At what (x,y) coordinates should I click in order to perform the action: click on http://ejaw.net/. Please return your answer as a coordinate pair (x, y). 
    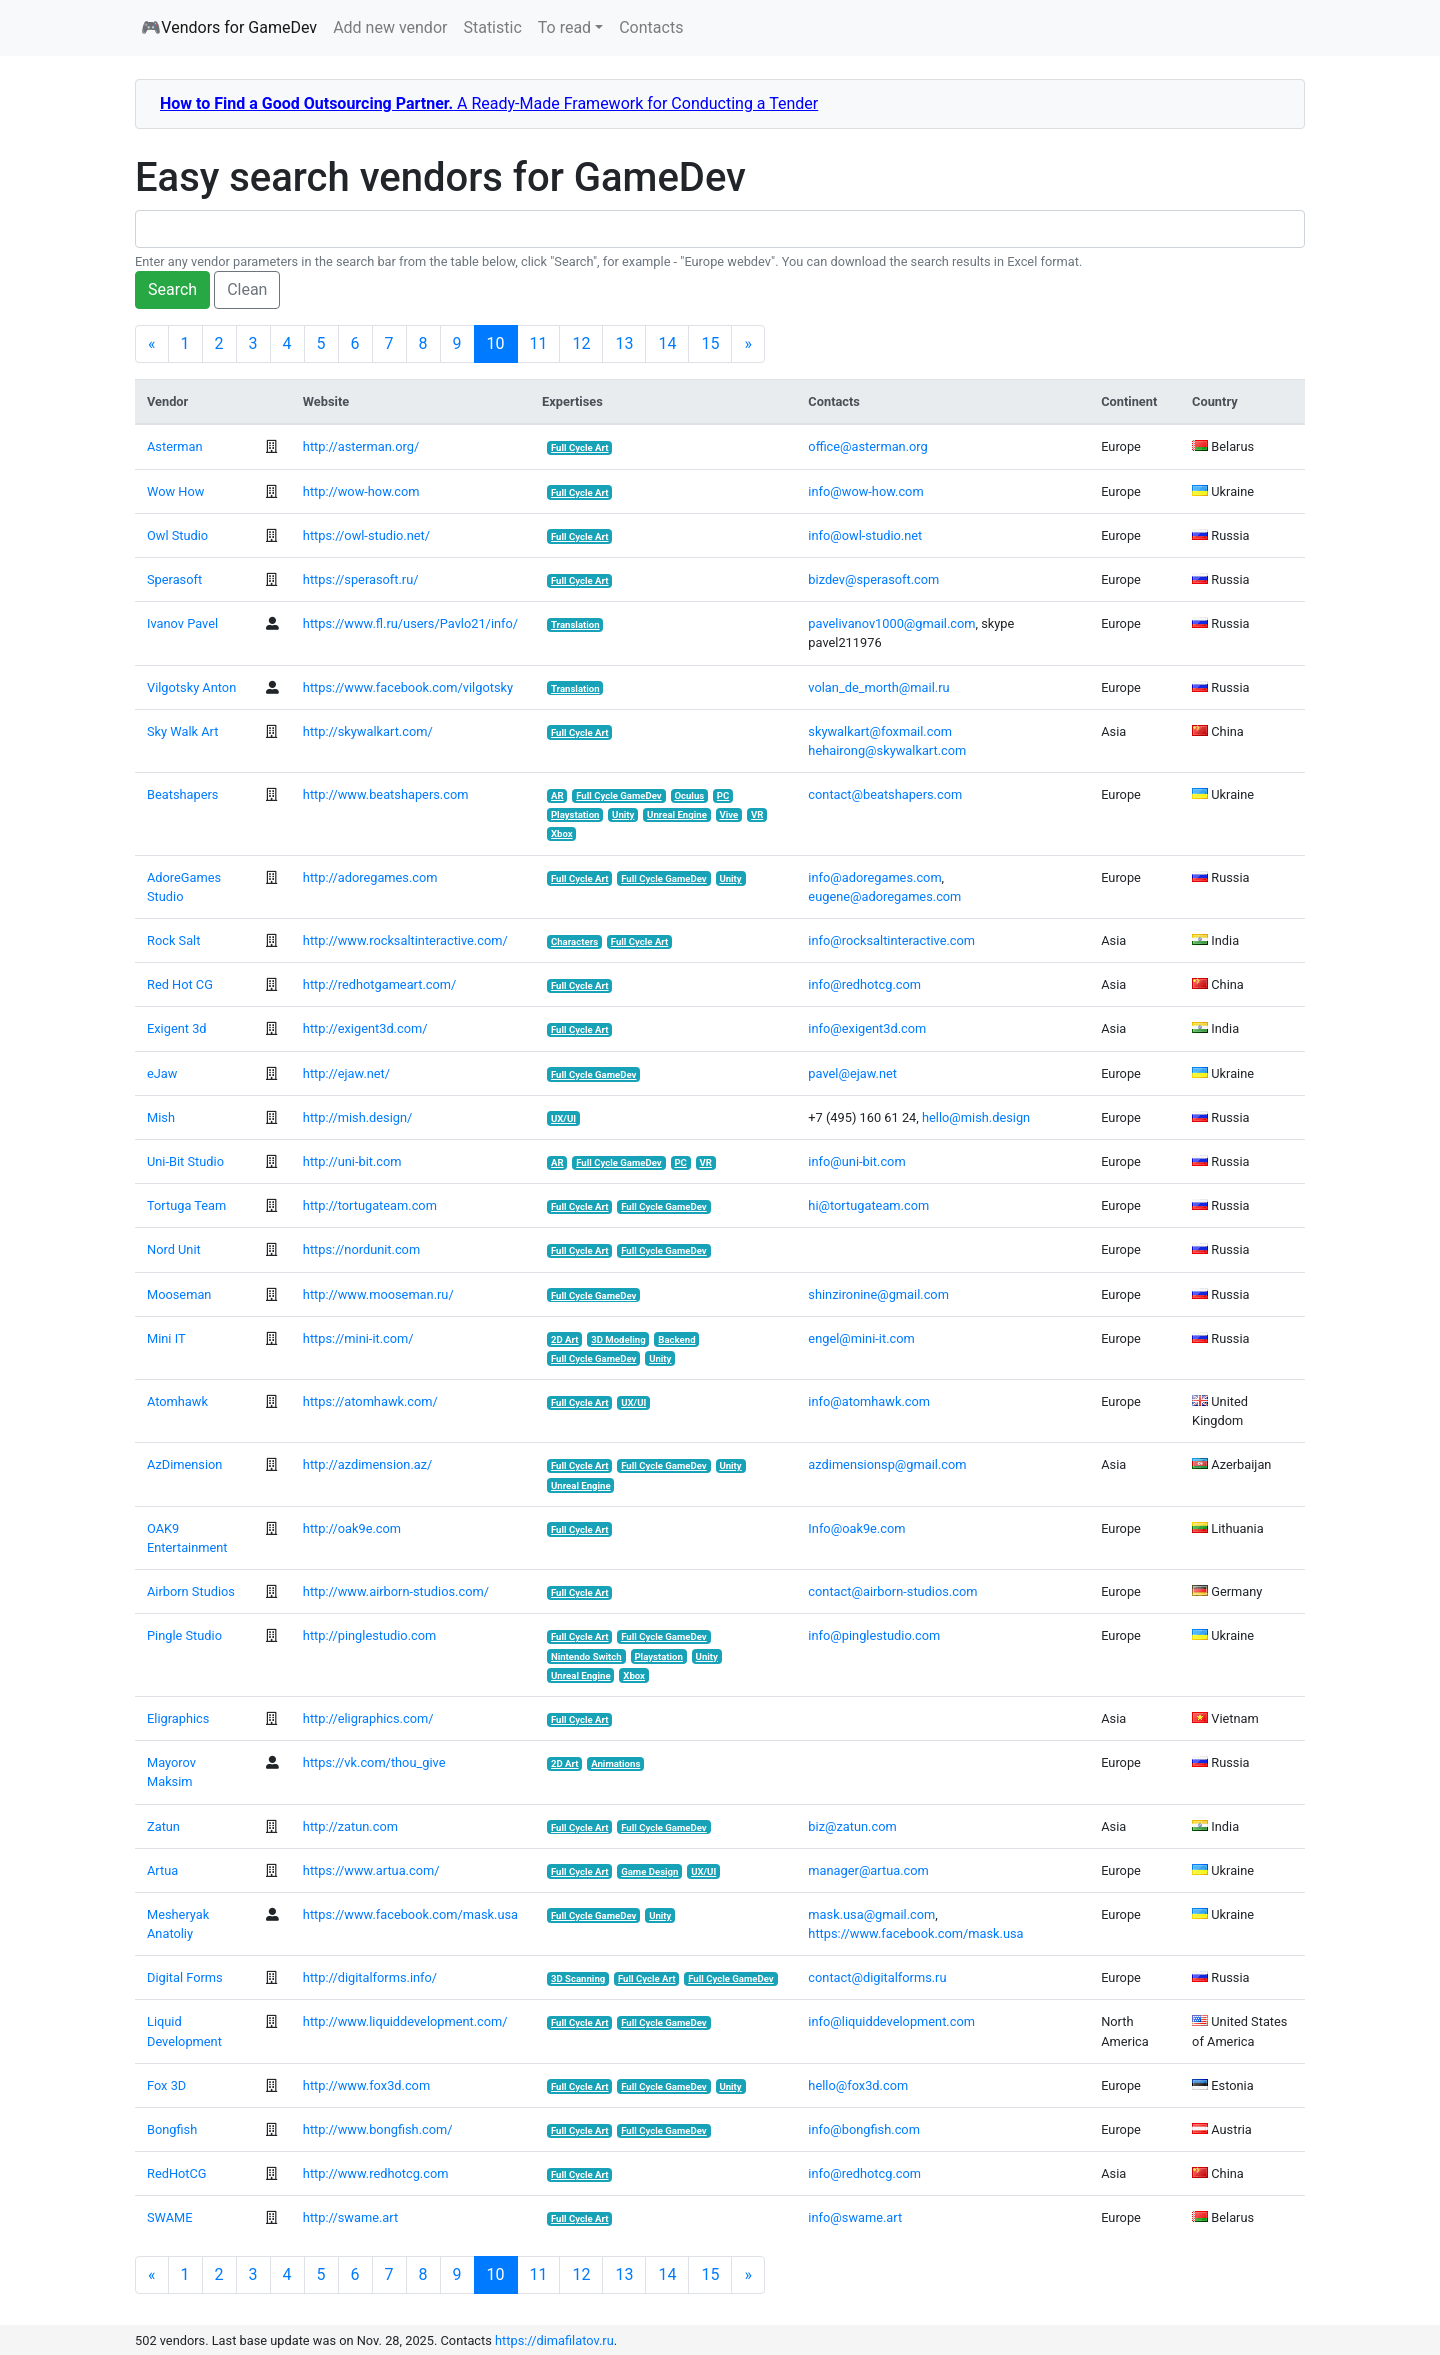
    Looking at the image, I should click on (346, 1073).